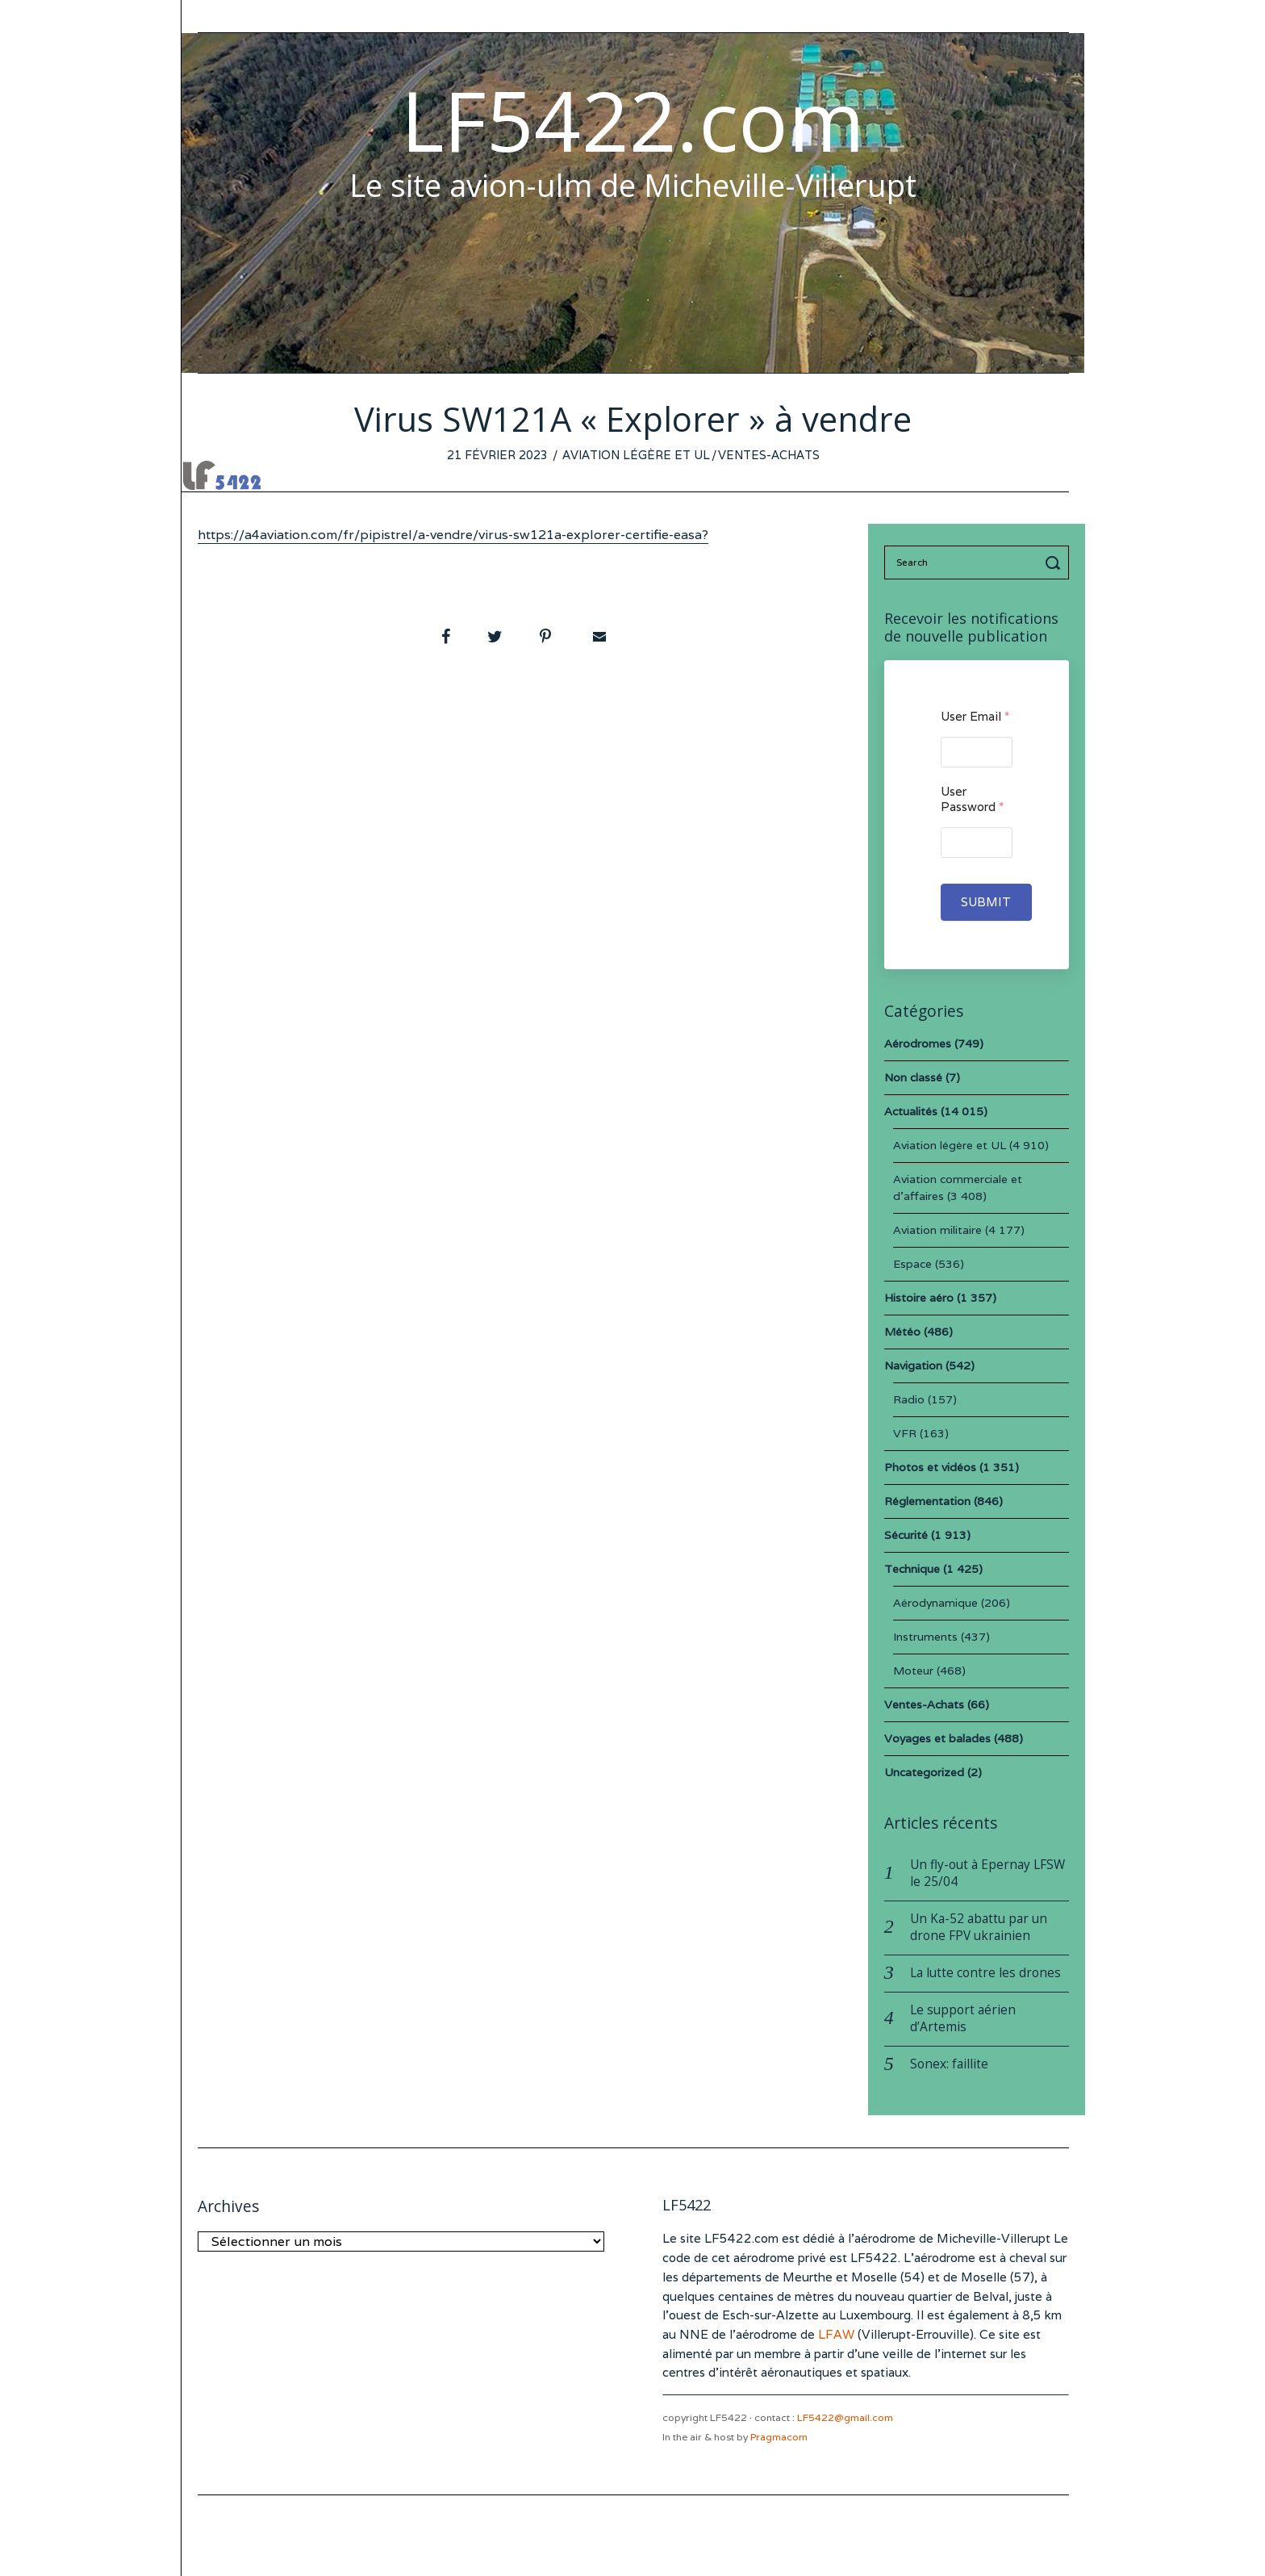 This screenshot has height=2576, width=1265. Describe the element at coordinates (836, 2334) in the screenshot. I see `LFAW` at that location.